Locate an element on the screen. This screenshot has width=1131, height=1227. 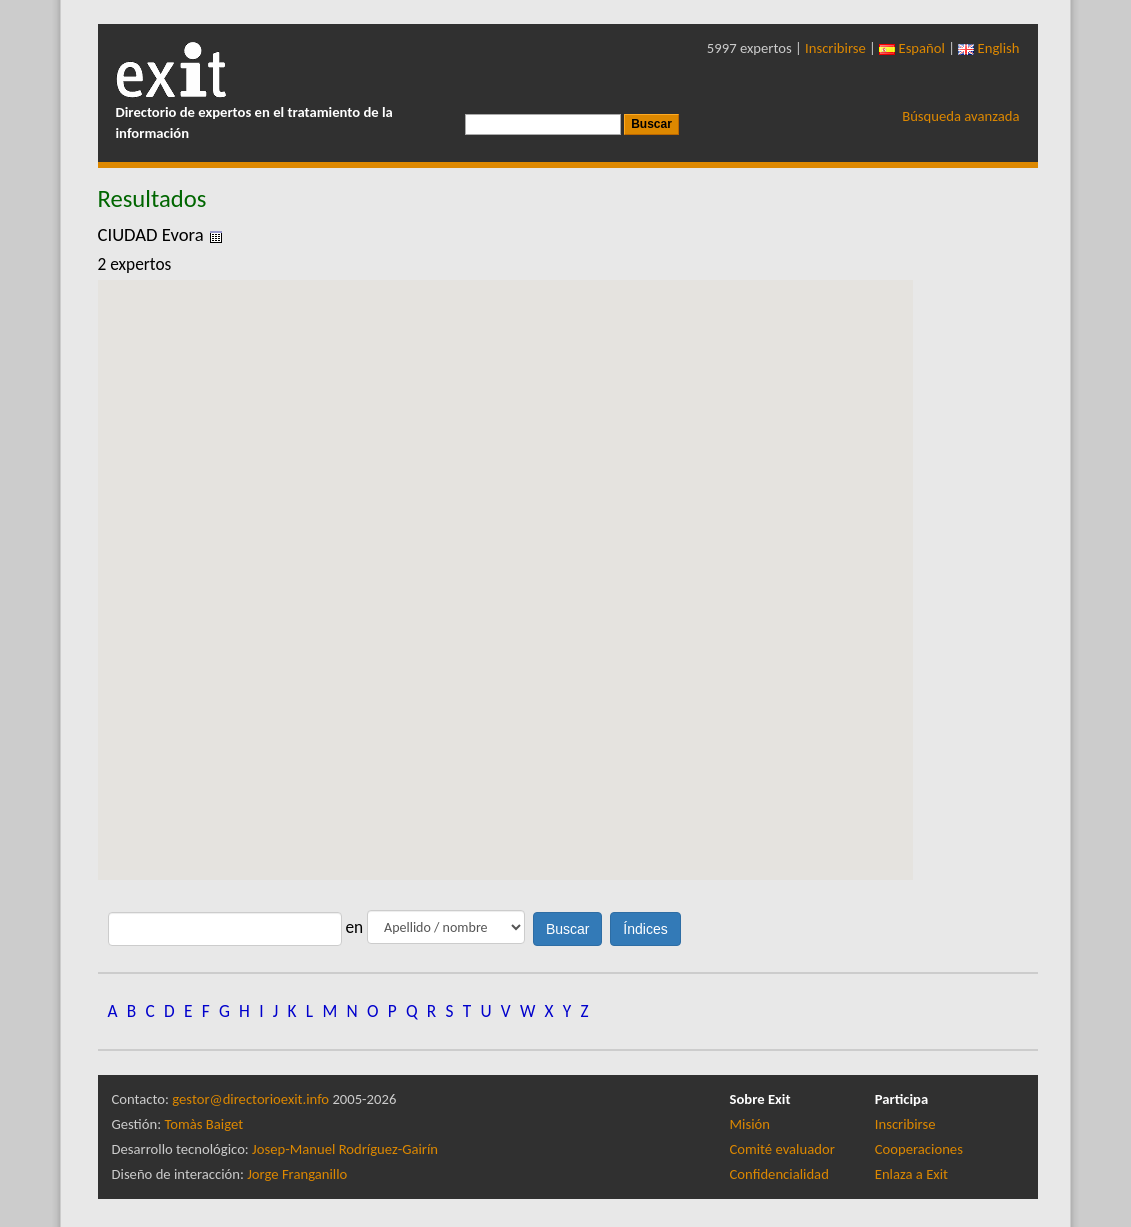
Cooperaciones is located at coordinates (919, 1149).